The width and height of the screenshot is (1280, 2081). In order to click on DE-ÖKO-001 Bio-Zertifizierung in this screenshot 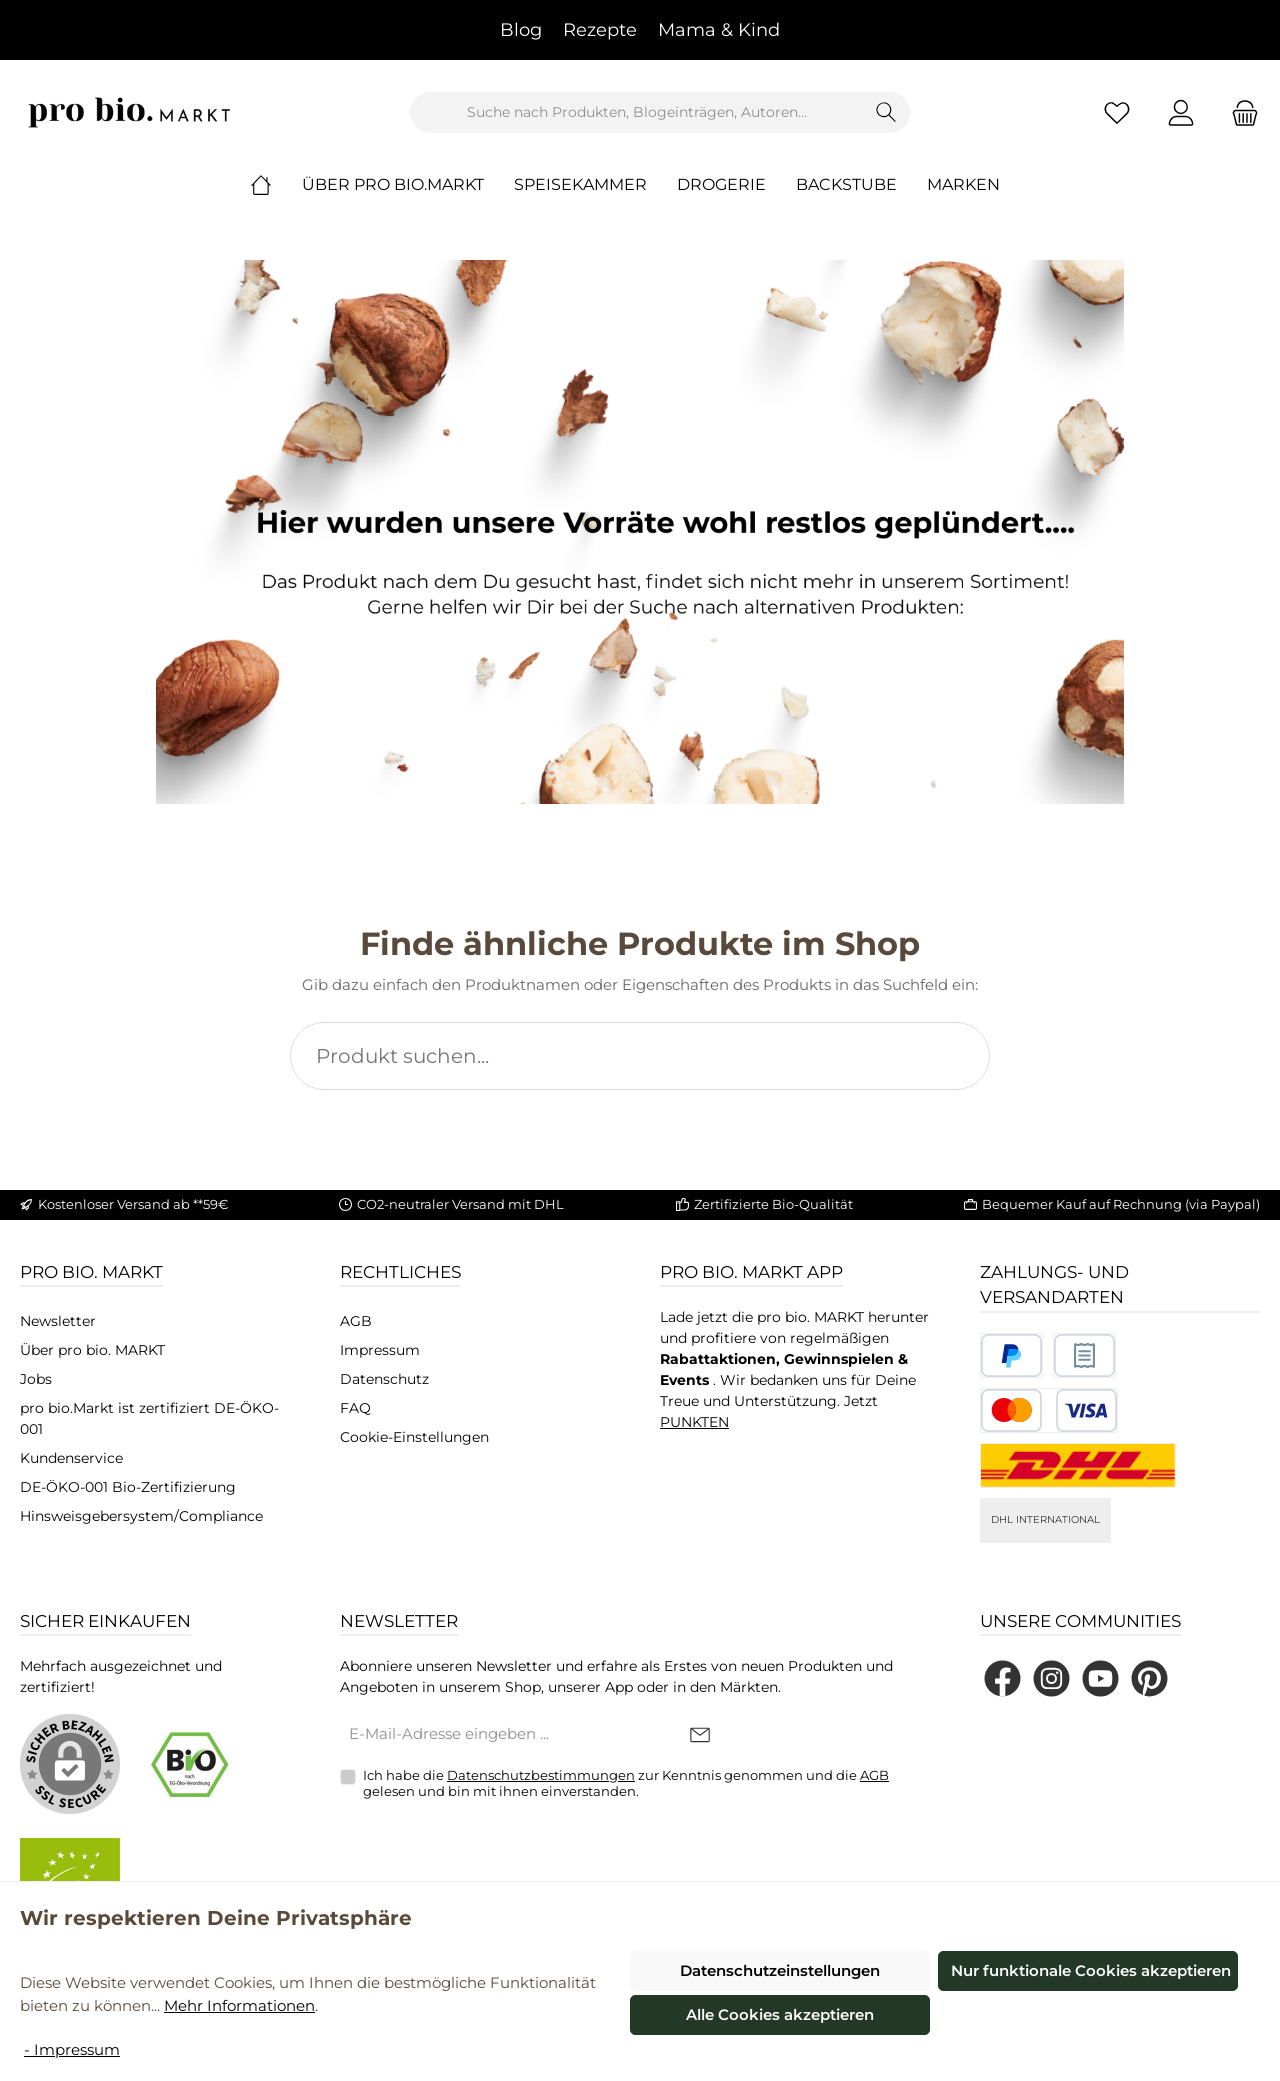, I will do `click(128, 1487)`.